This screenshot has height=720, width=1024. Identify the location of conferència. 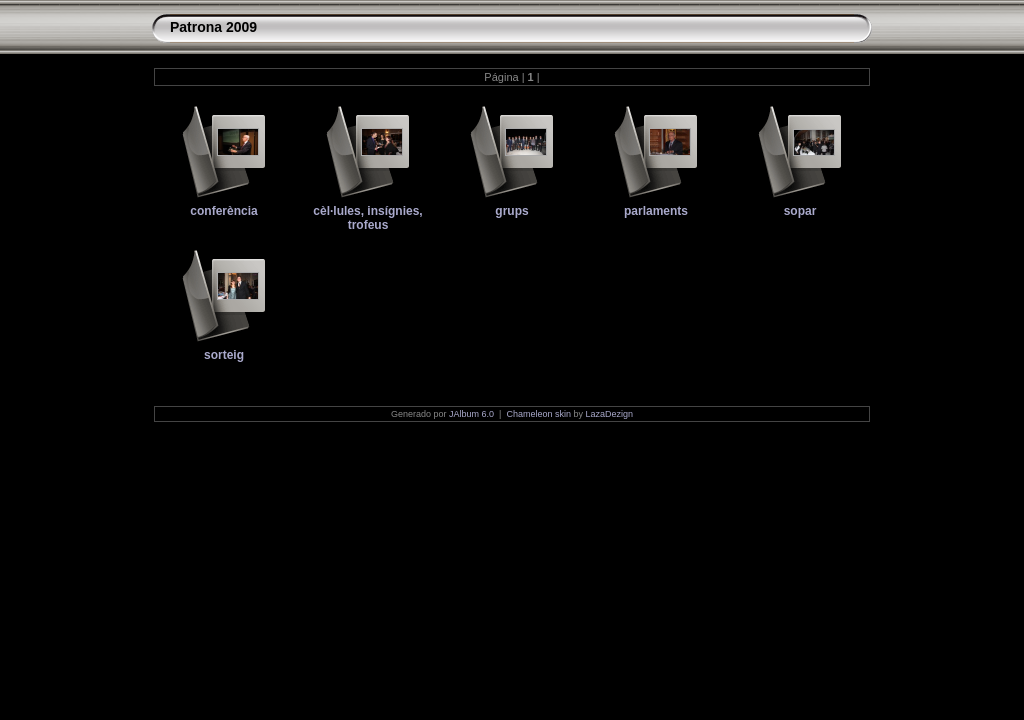
(223, 211).